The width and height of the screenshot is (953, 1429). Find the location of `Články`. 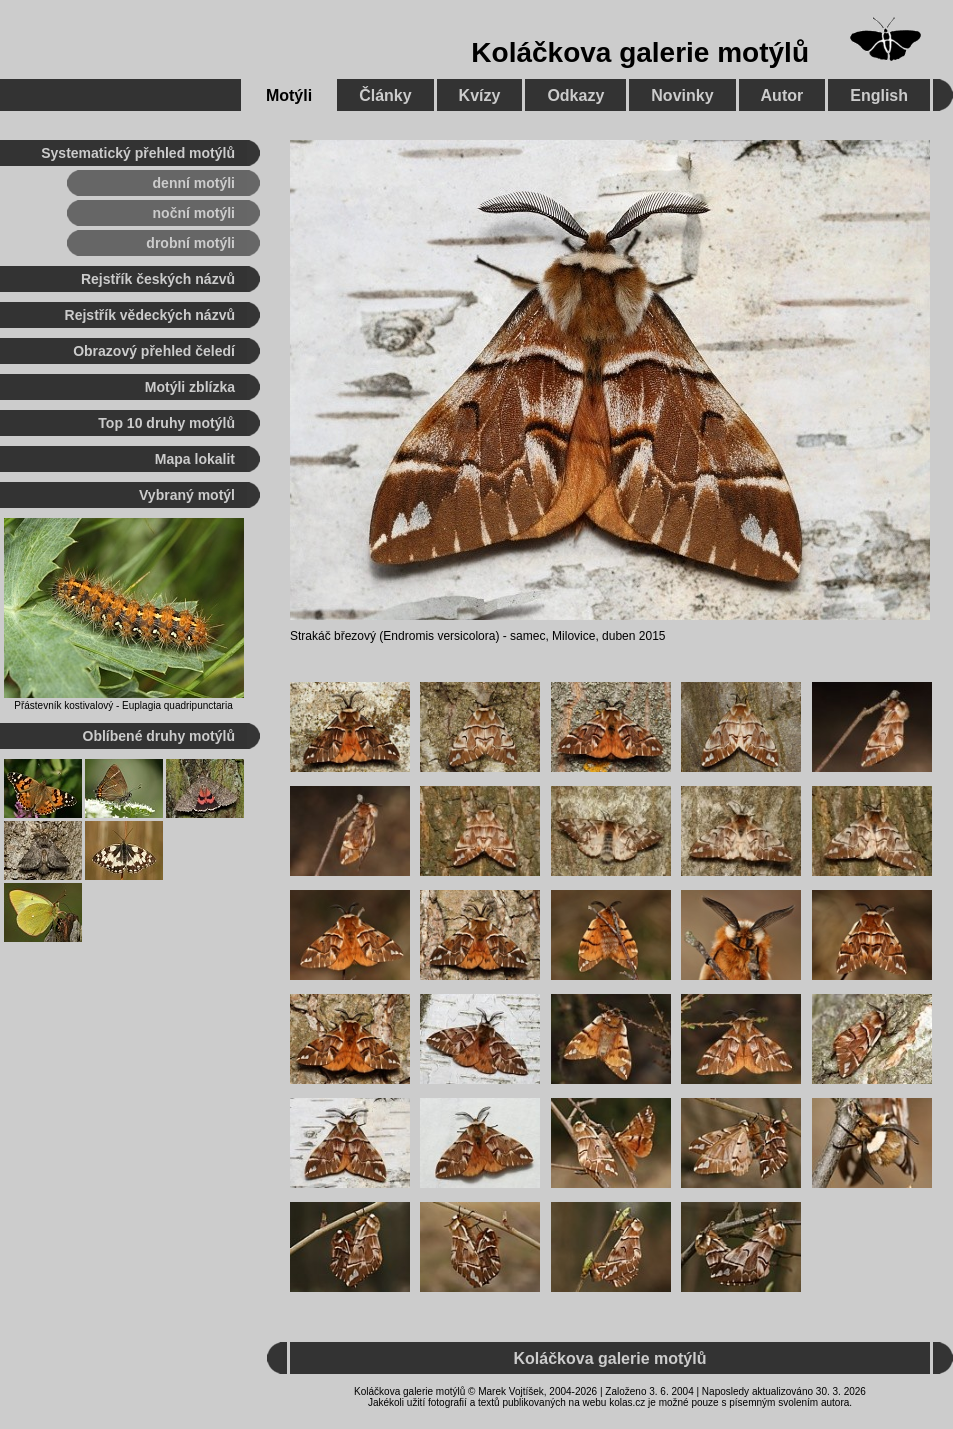

Články is located at coordinates (385, 95).